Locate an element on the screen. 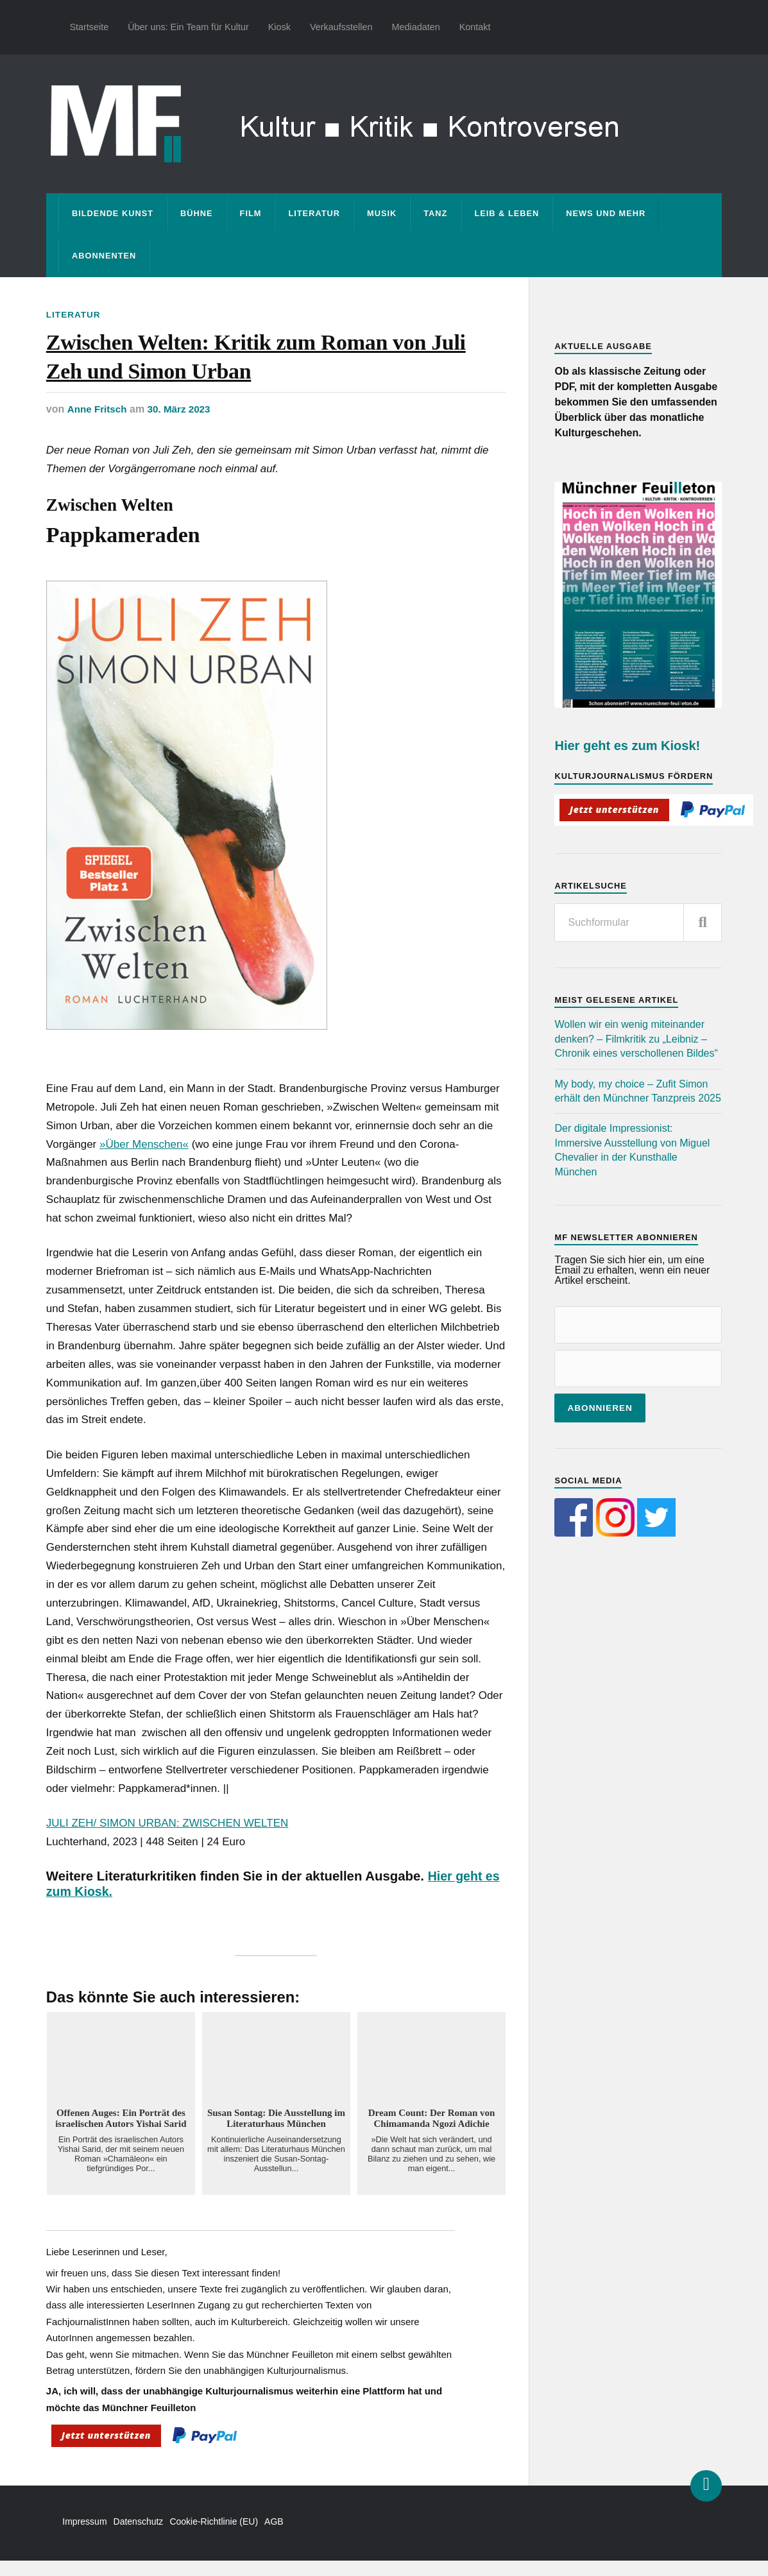  Anne Fritsch is located at coordinates (98, 425).